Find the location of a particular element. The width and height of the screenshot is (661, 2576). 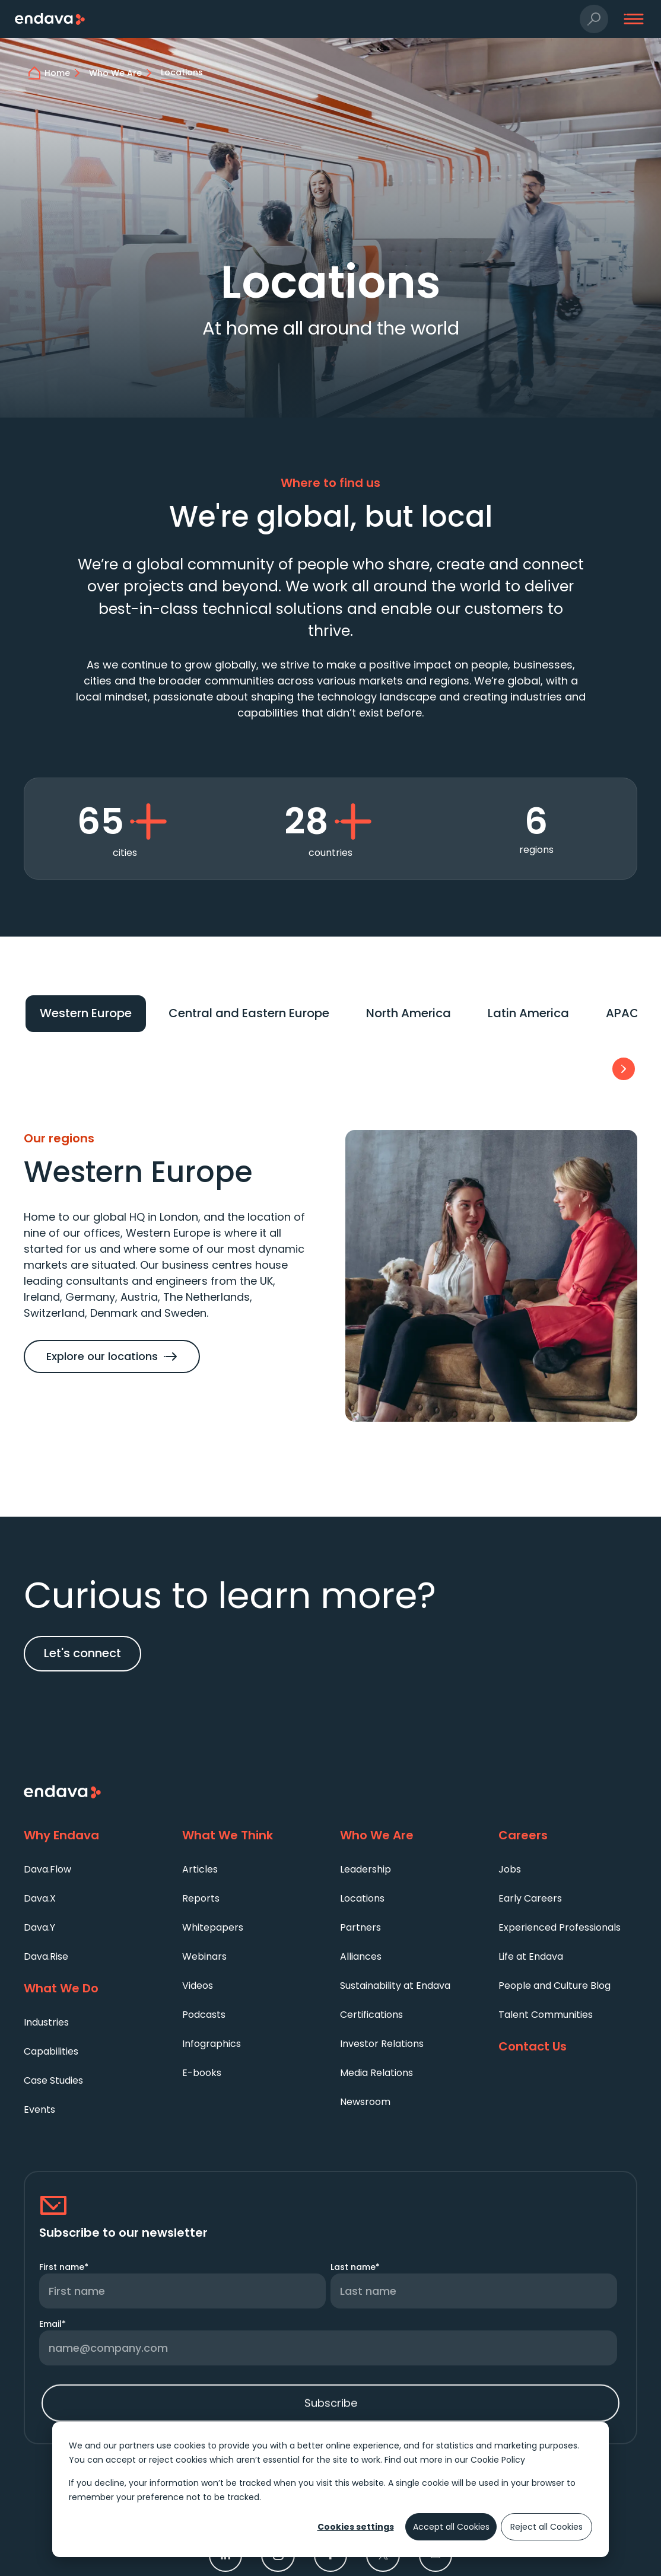

Let's connect is located at coordinates (82, 1653).